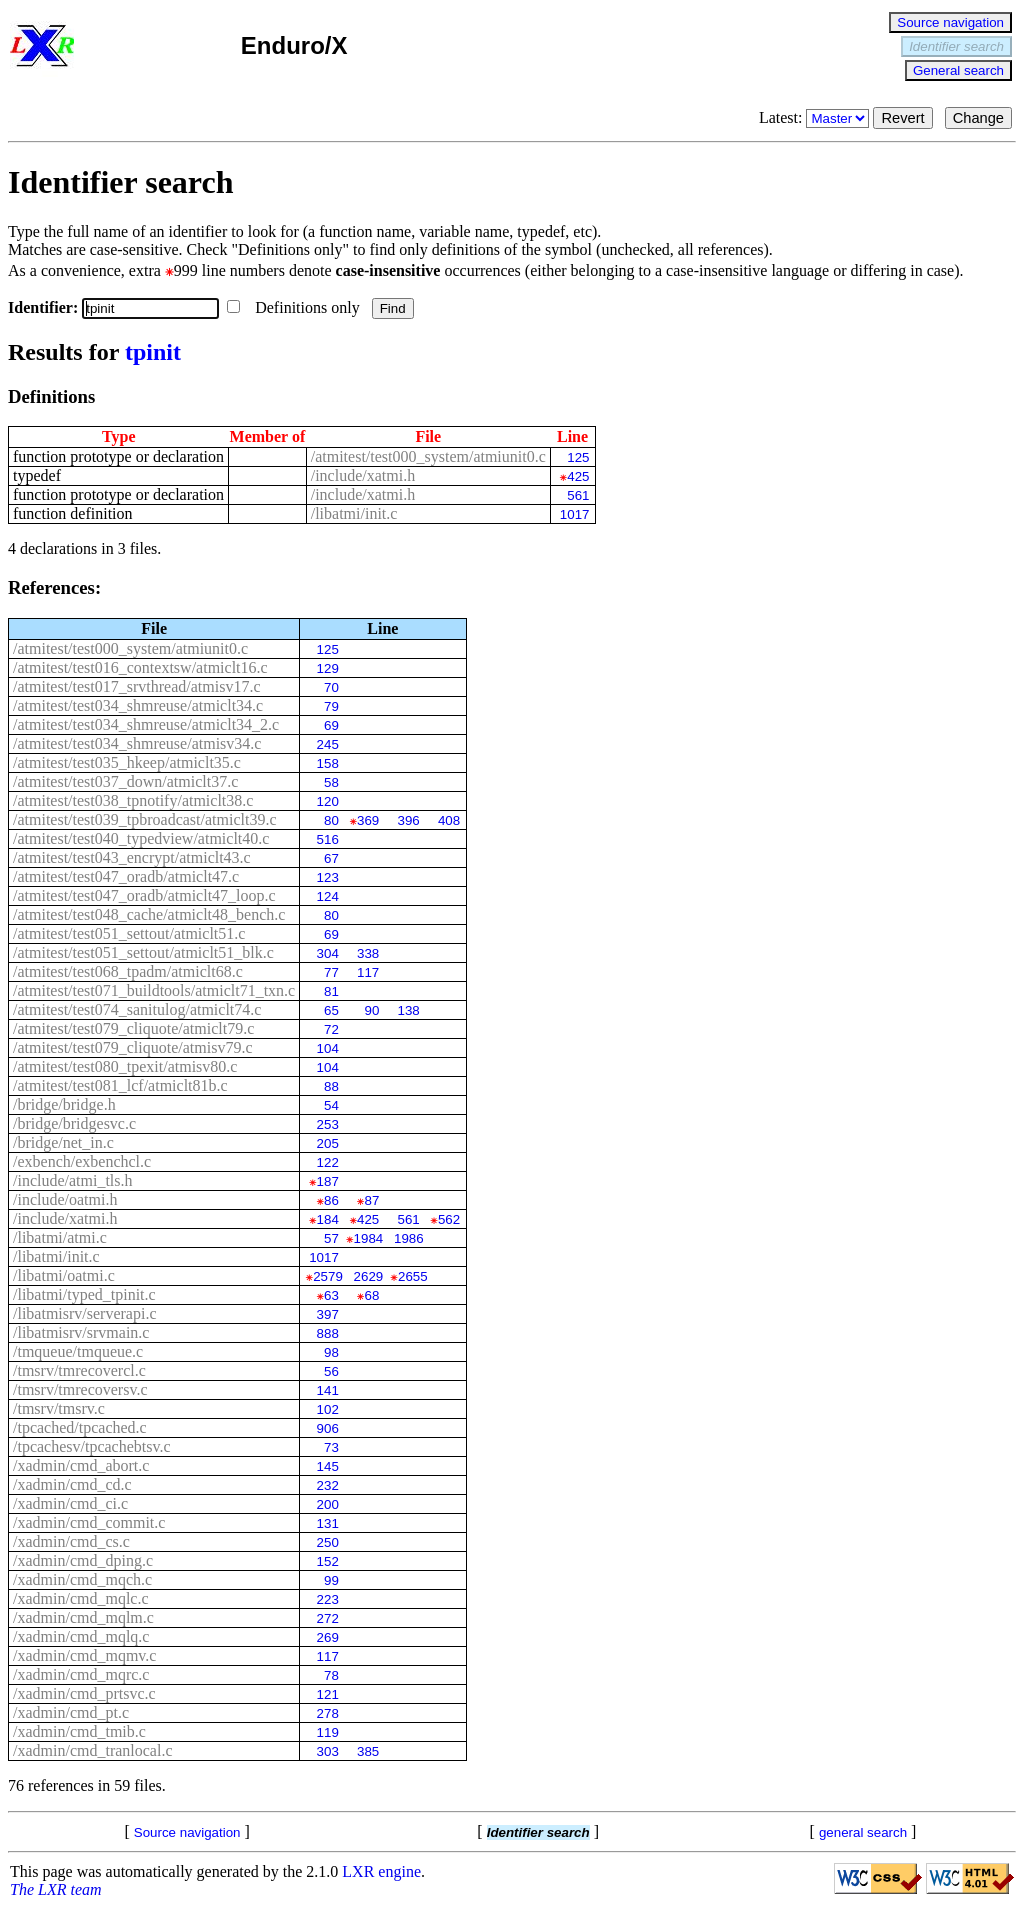 The height and width of the screenshot is (1909, 1024). I want to click on 2655, so click(413, 1276).